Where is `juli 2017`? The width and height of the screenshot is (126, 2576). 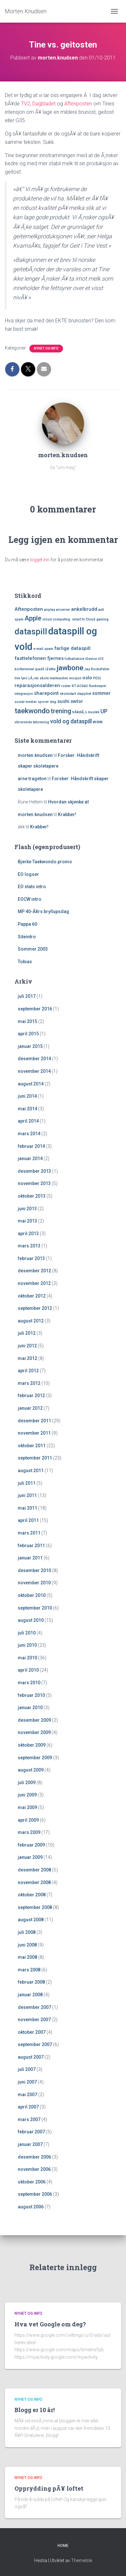 juli 2017 is located at coordinates (27, 996).